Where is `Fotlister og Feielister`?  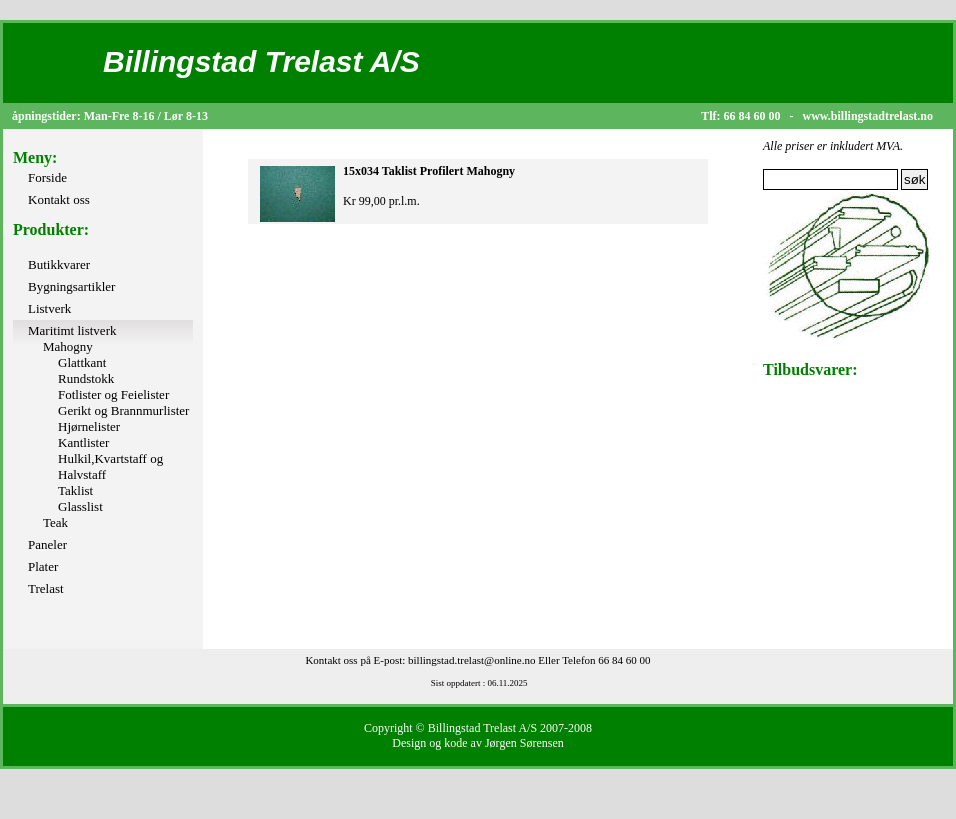 Fotlister og Feielister is located at coordinates (113, 394).